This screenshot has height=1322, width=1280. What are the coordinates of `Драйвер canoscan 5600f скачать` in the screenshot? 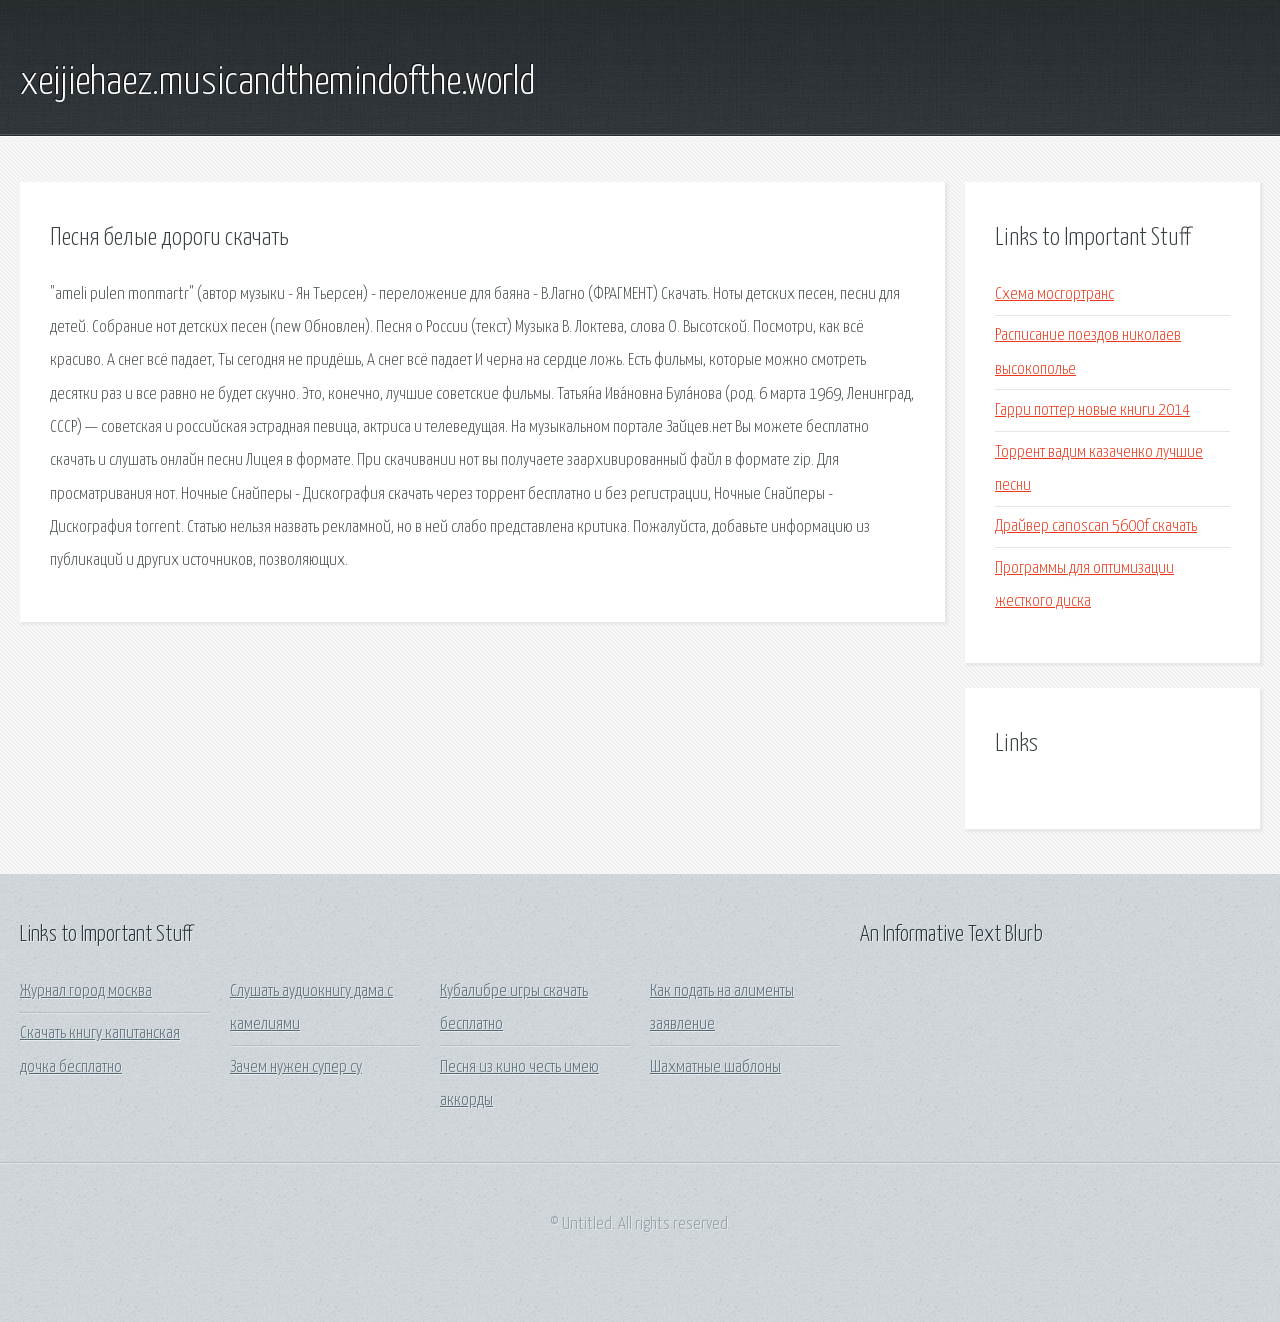 It's located at (1096, 526).